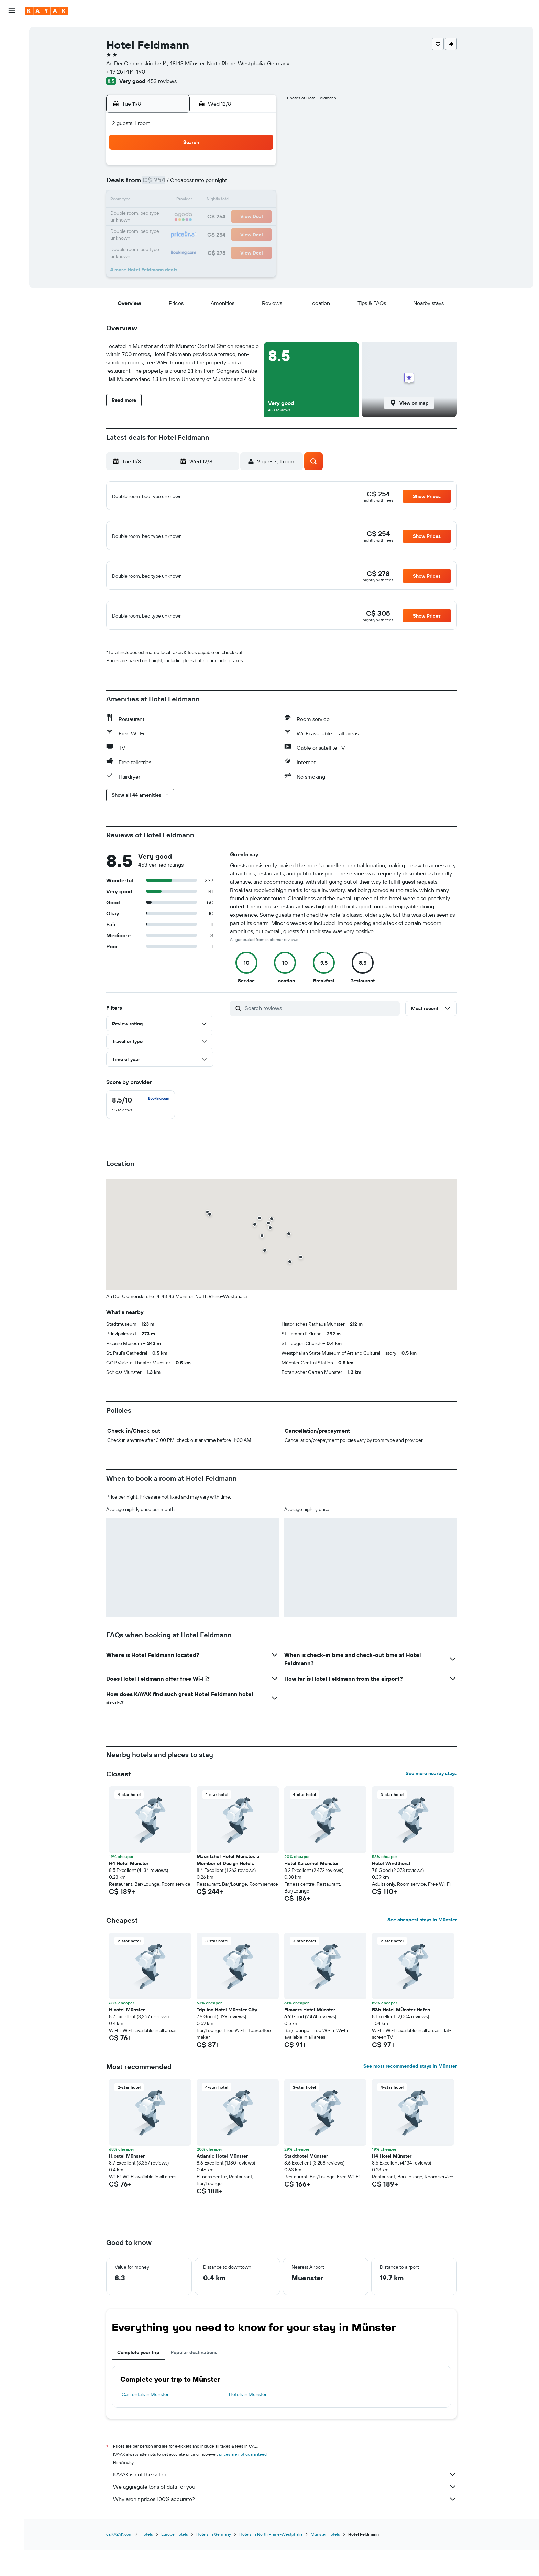 The image size is (539, 2576). What do you see at coordinates (175, 217) in the screenshot?
I see `17 [button]` at bounding box center [175, 217].